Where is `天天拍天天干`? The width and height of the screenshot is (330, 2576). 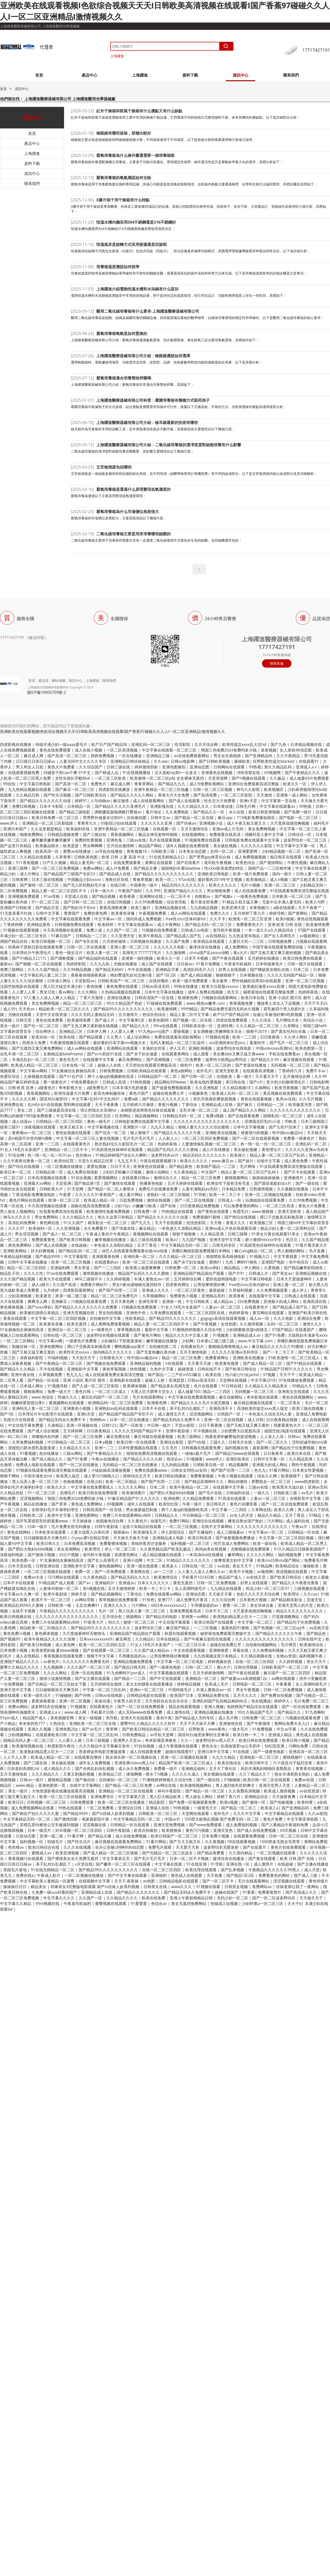 天天拍天天干 is located at coordinates (84, 1357).